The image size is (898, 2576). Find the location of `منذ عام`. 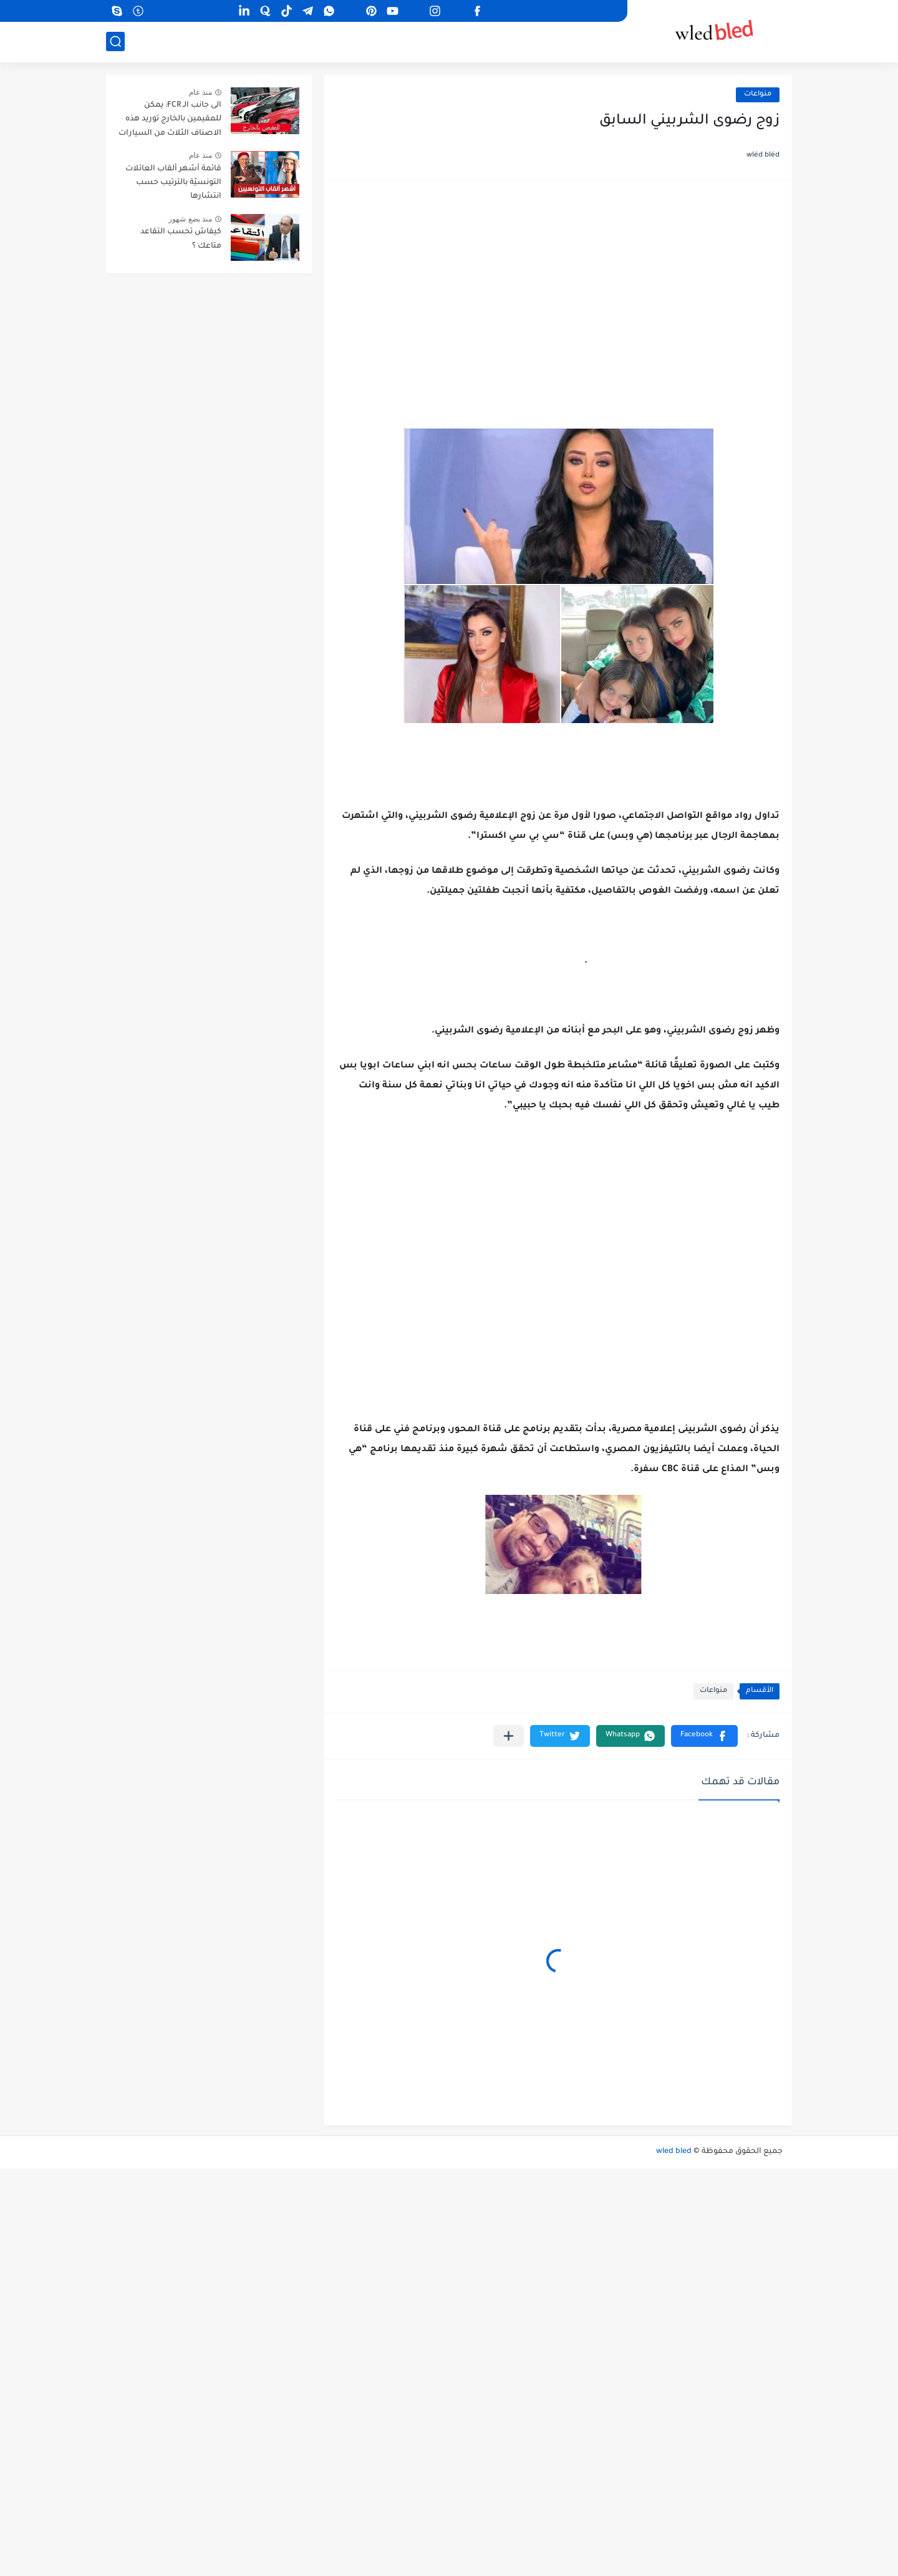

منذ عام is located at coordinates (200, 92).